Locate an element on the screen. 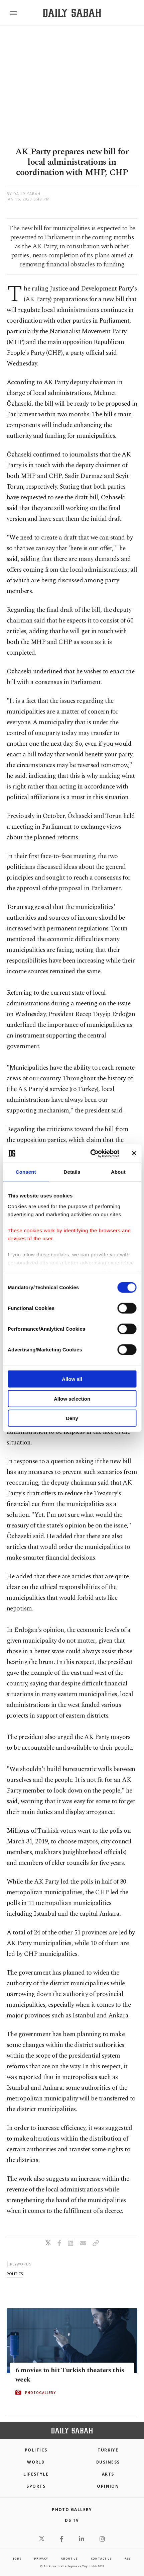 The height and width of the screenshot is (2576, 144). RSS is located at coordinates (128, 2558).